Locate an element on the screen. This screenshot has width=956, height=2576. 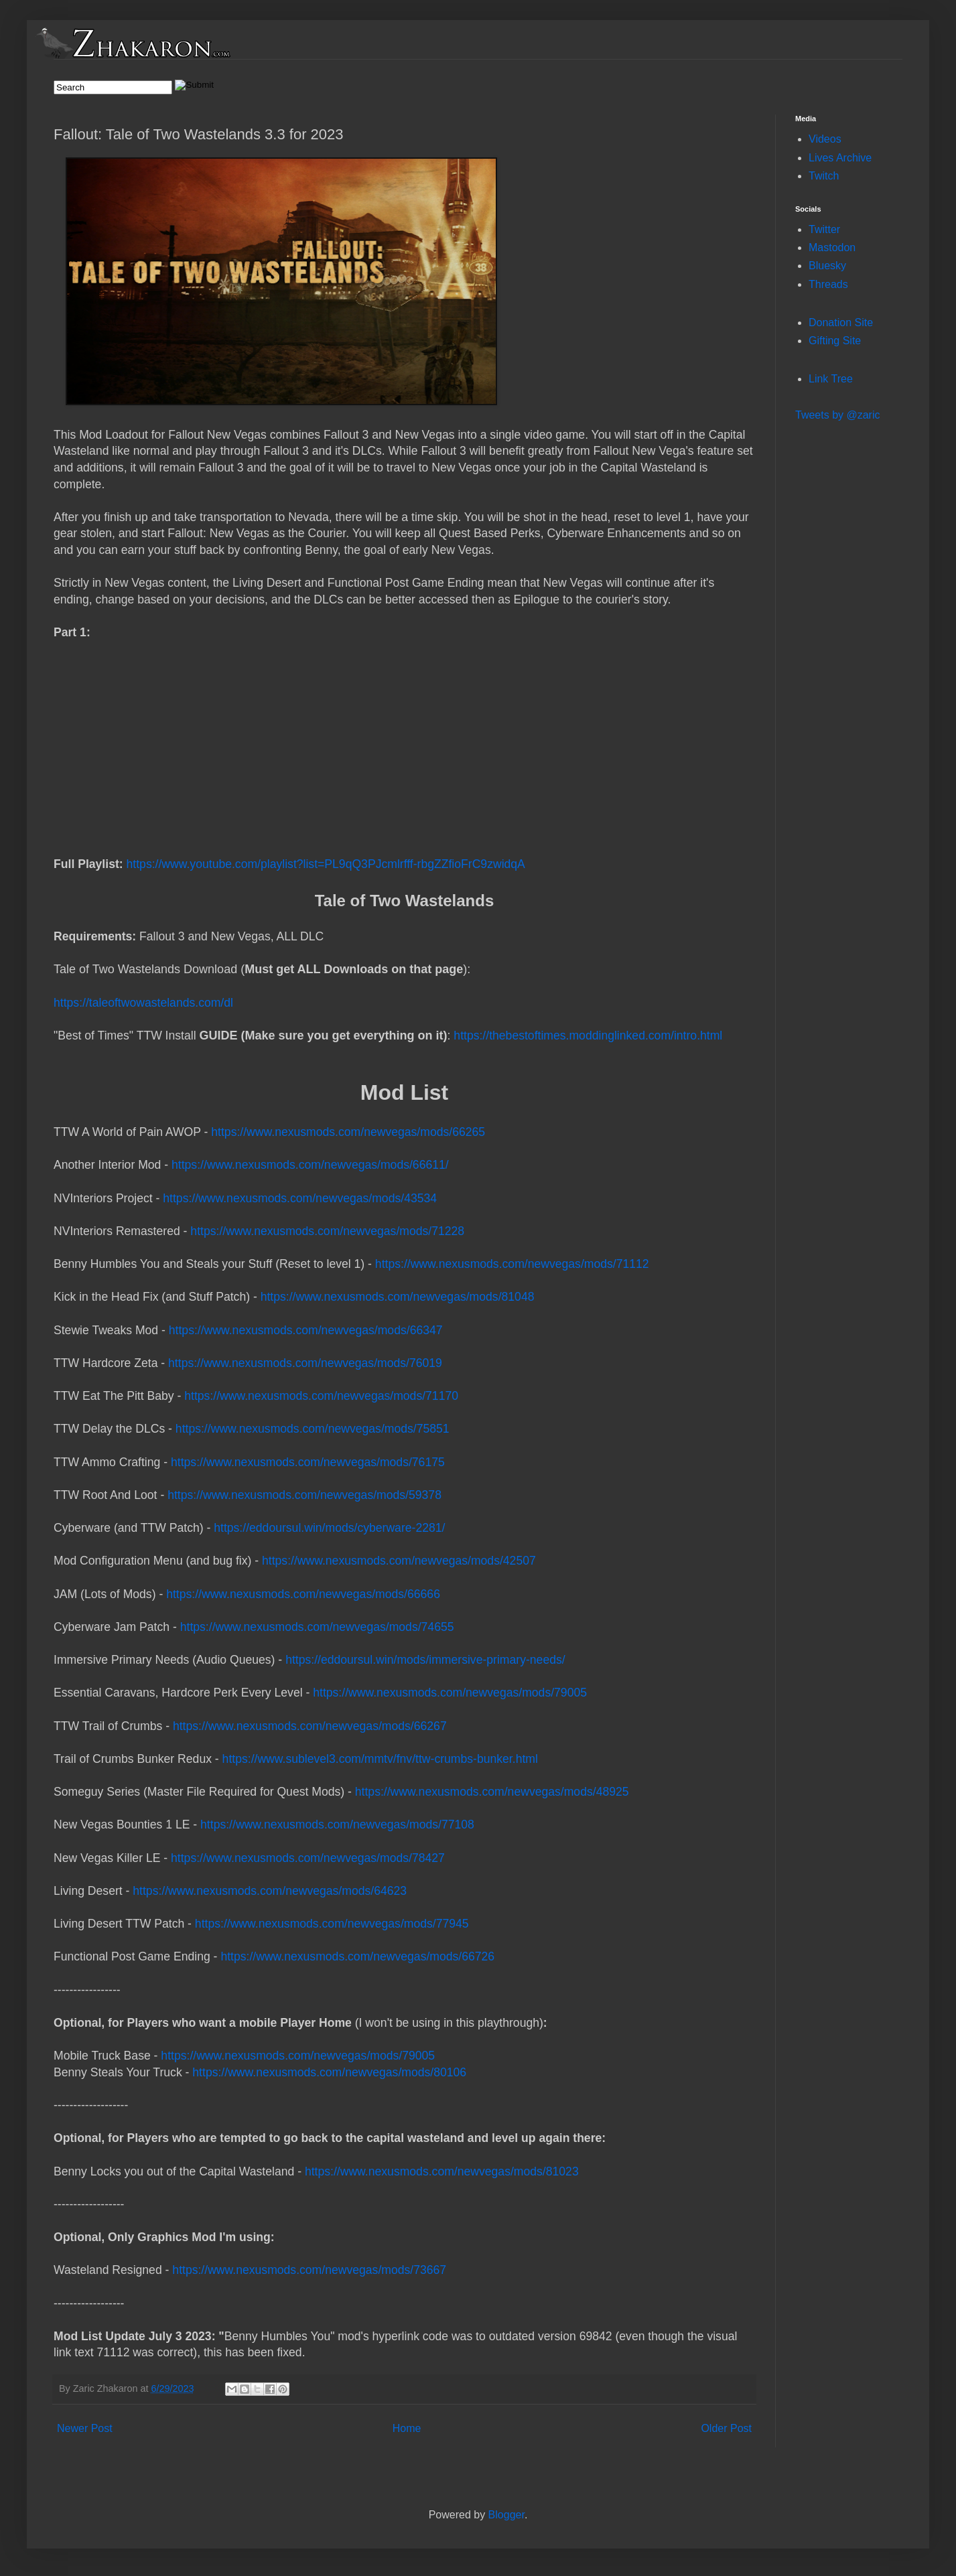
https://www.nexusmods.com/newvegas/mods/42507 is located at coordinates (399, 1560).